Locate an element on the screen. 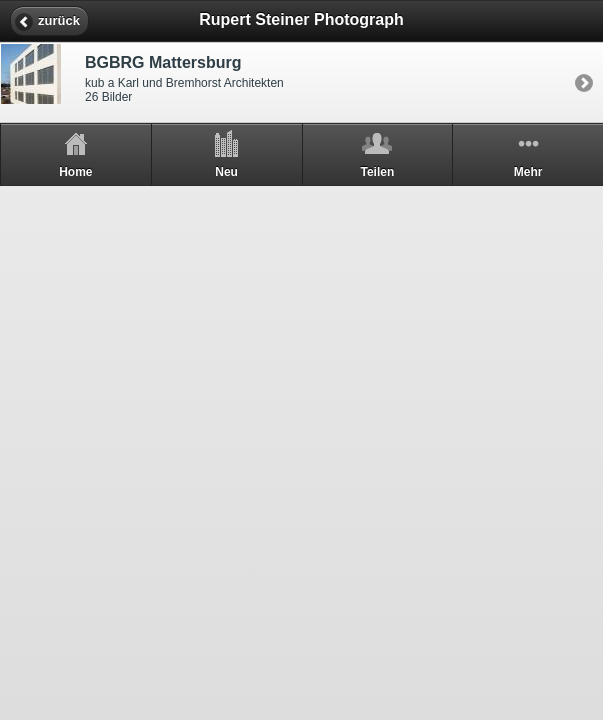 The width and height of the screenshot is (603, 720). Rupert Steiner Photograph [heading] is located at coordinates (301, 19).